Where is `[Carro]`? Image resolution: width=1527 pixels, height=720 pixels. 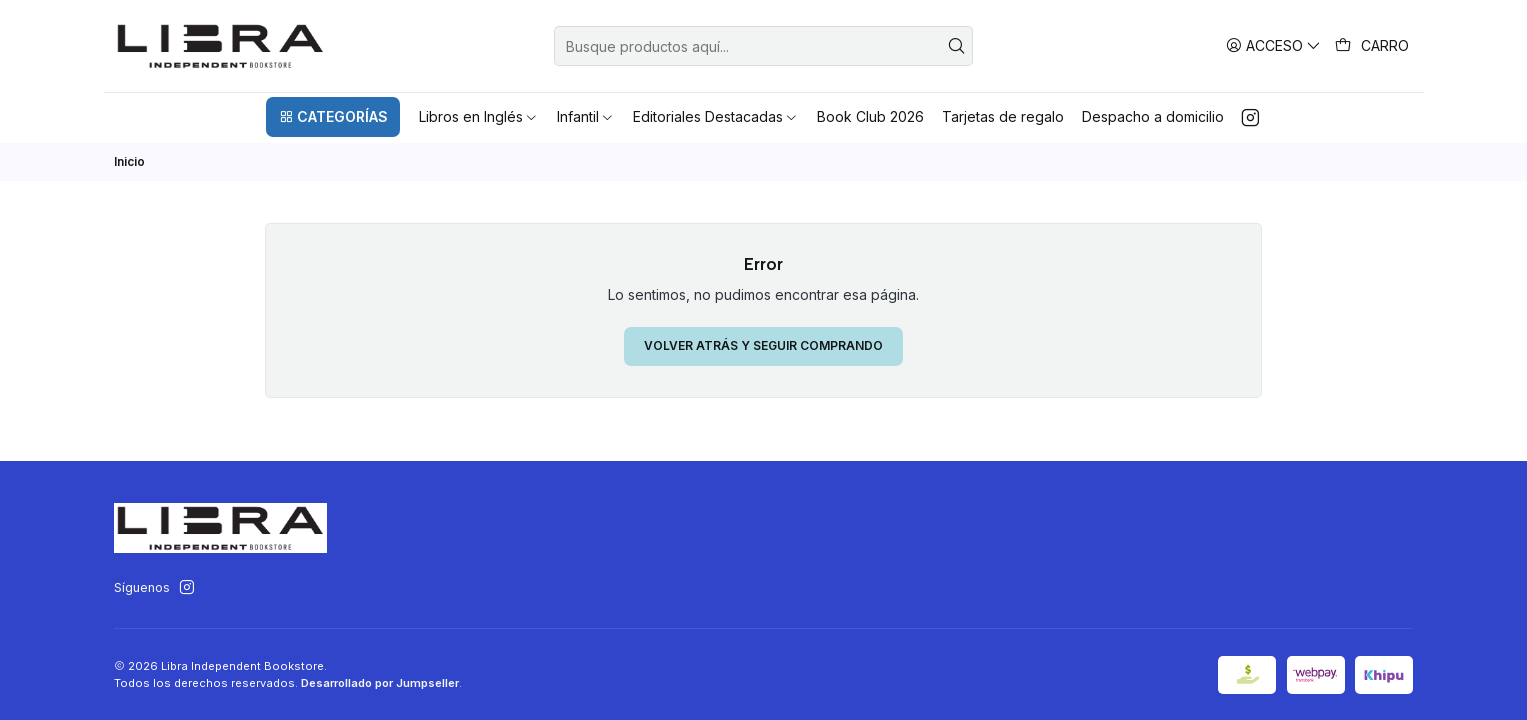 [Carro] is located at coordinates (1372, 46).